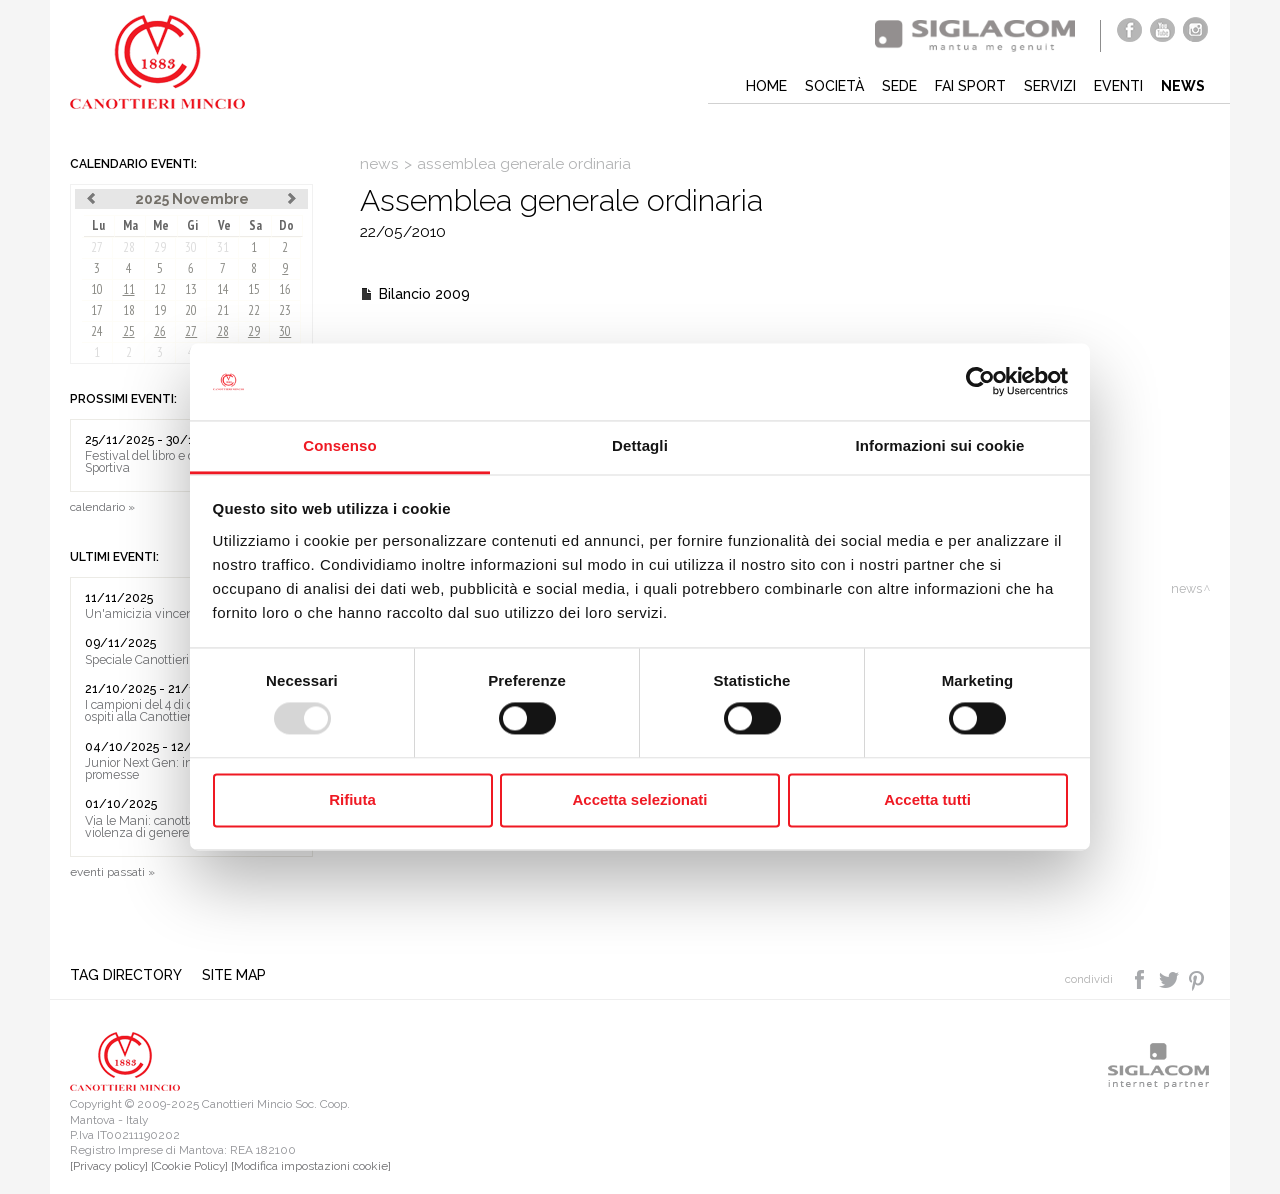  Describe the element at coordinates (97, 247) in the screenshot. I see `27` at that location.